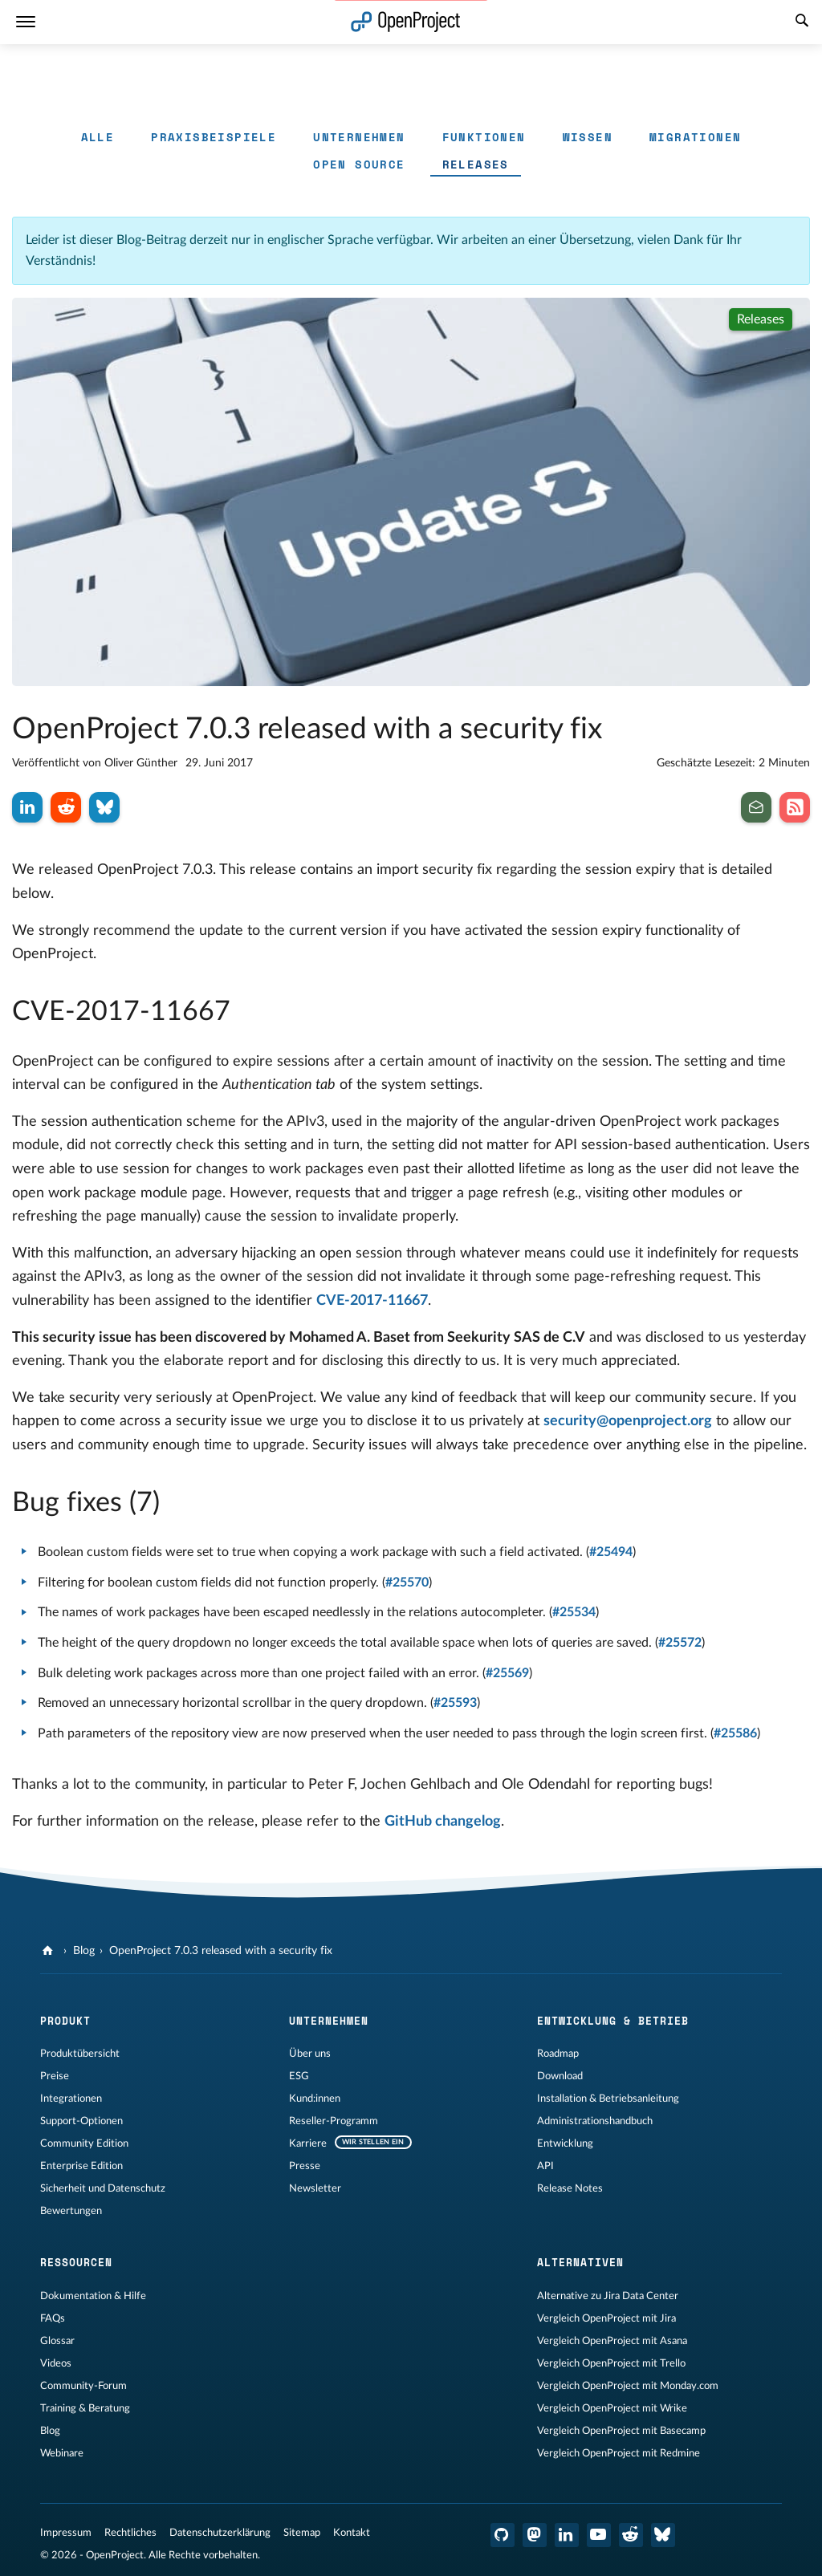 The image size is (822, 2576). I want to click on Preise, so click(54, 2076).